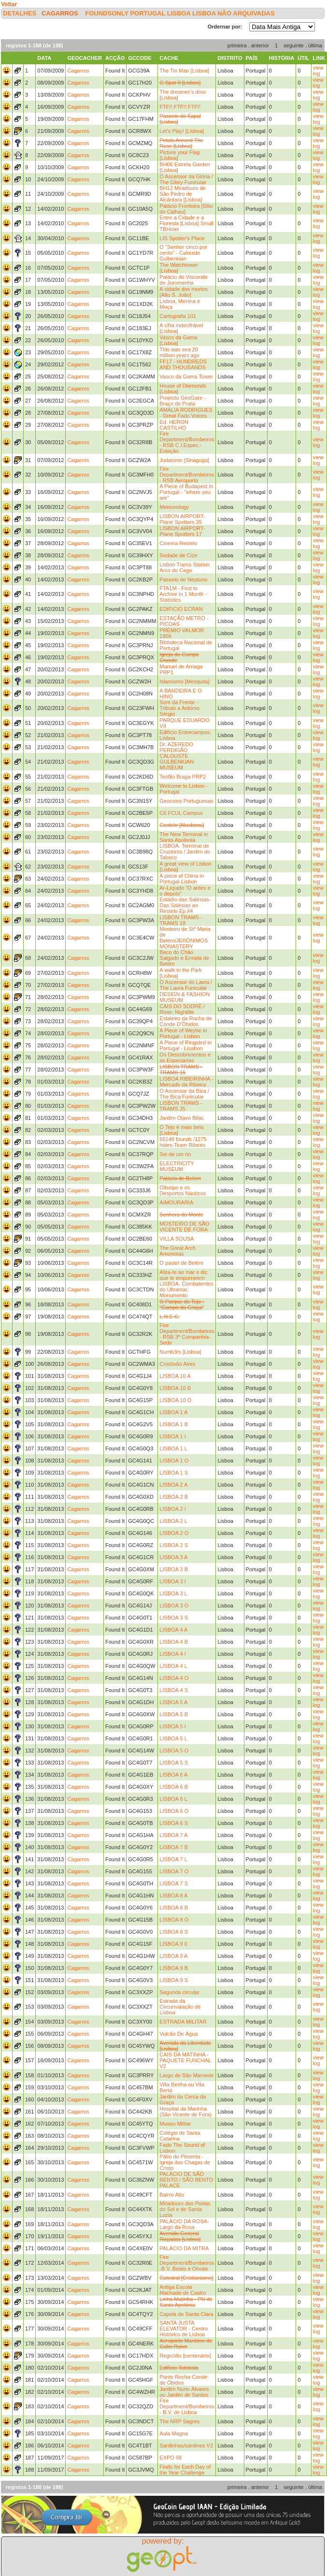 Image resolution: width=327 pixels, height=2576 pixels. What do you see at coordinates (184, 2224) in the screenshot?
I see `PALÁCIO DA ROSA-Largo da Rosa` at bounding box center [184, 2224].